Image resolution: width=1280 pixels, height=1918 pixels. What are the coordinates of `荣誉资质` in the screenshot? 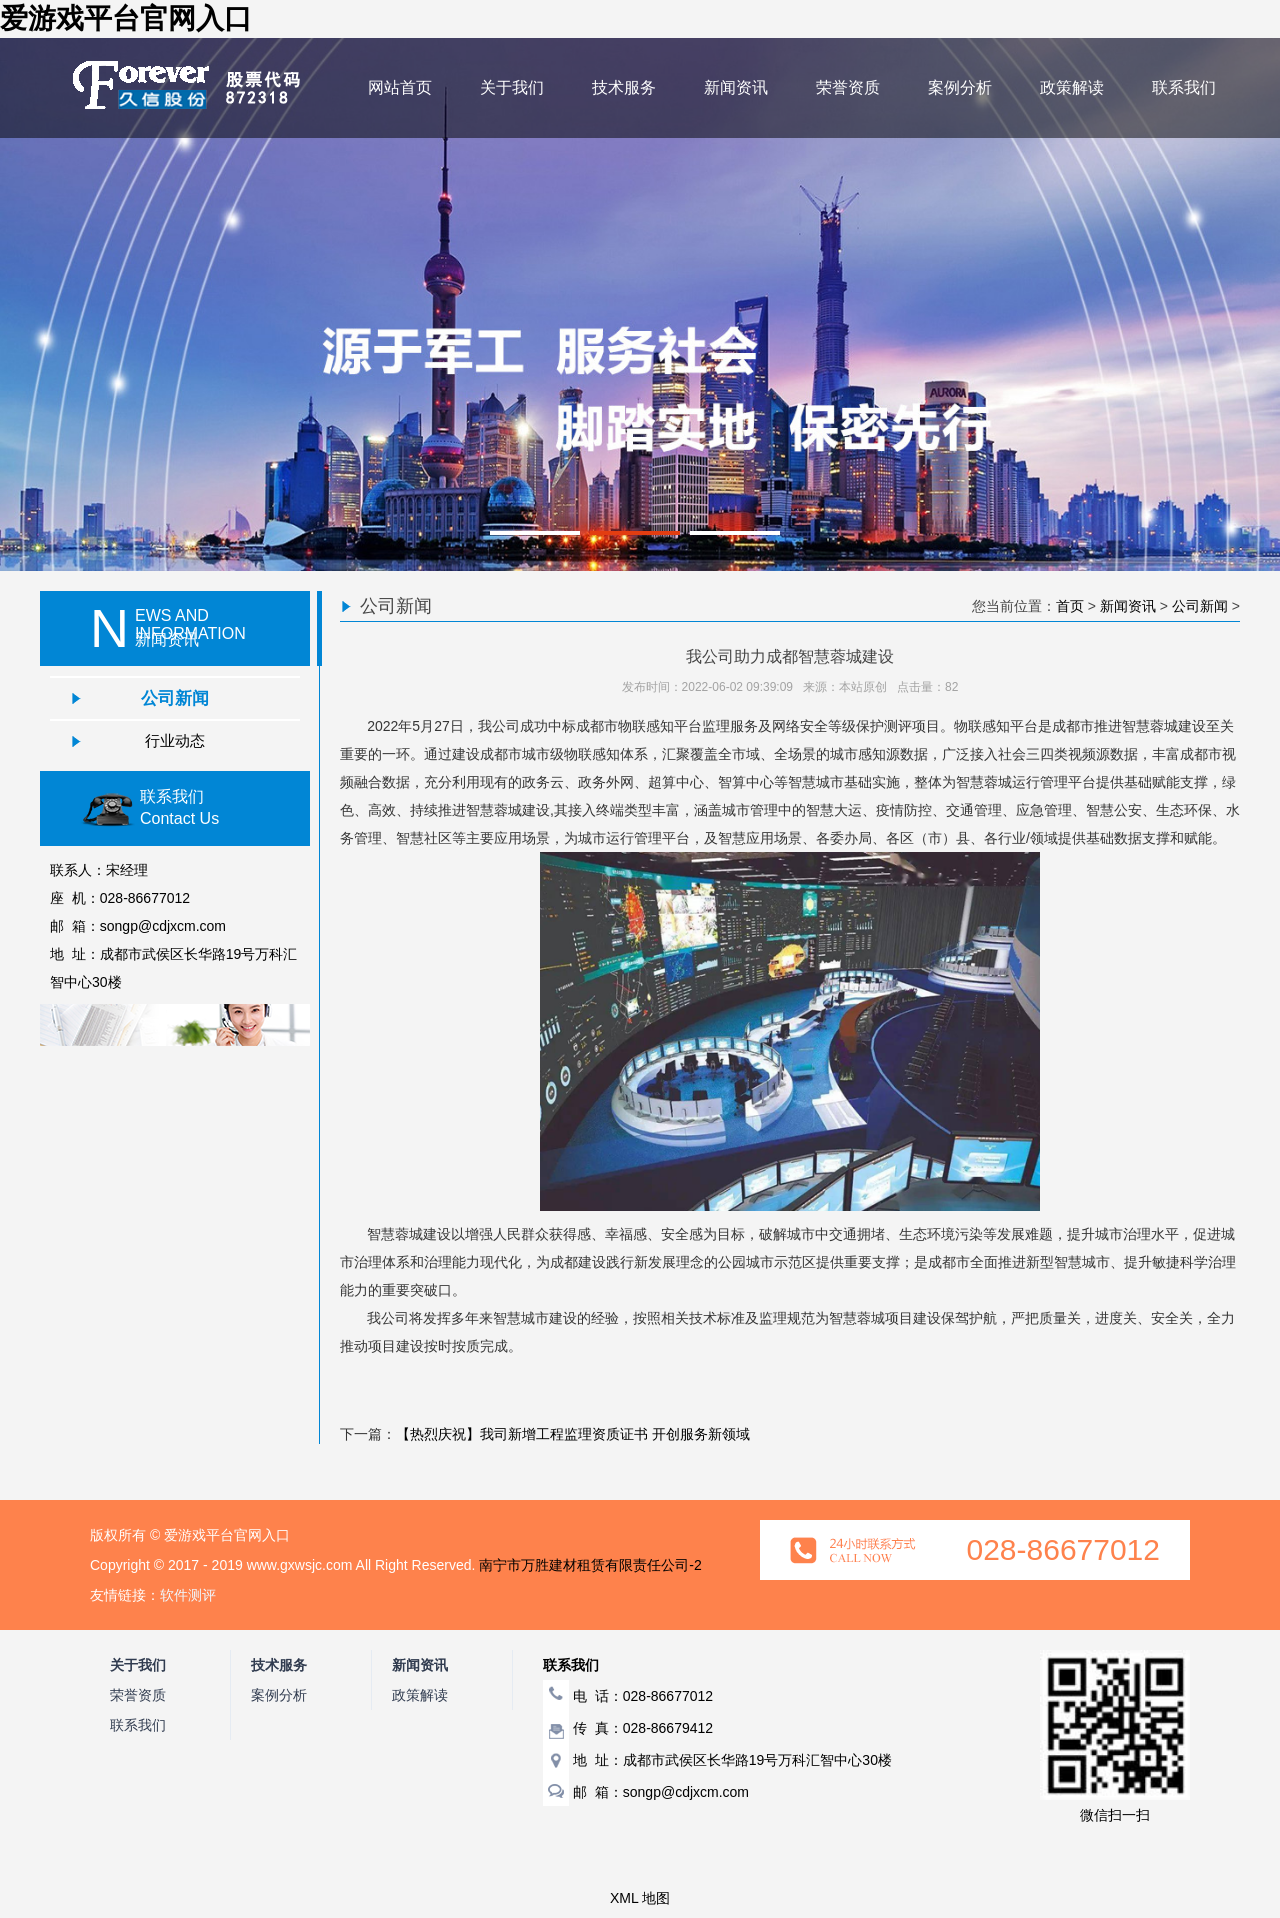 It's located at (848, 87).